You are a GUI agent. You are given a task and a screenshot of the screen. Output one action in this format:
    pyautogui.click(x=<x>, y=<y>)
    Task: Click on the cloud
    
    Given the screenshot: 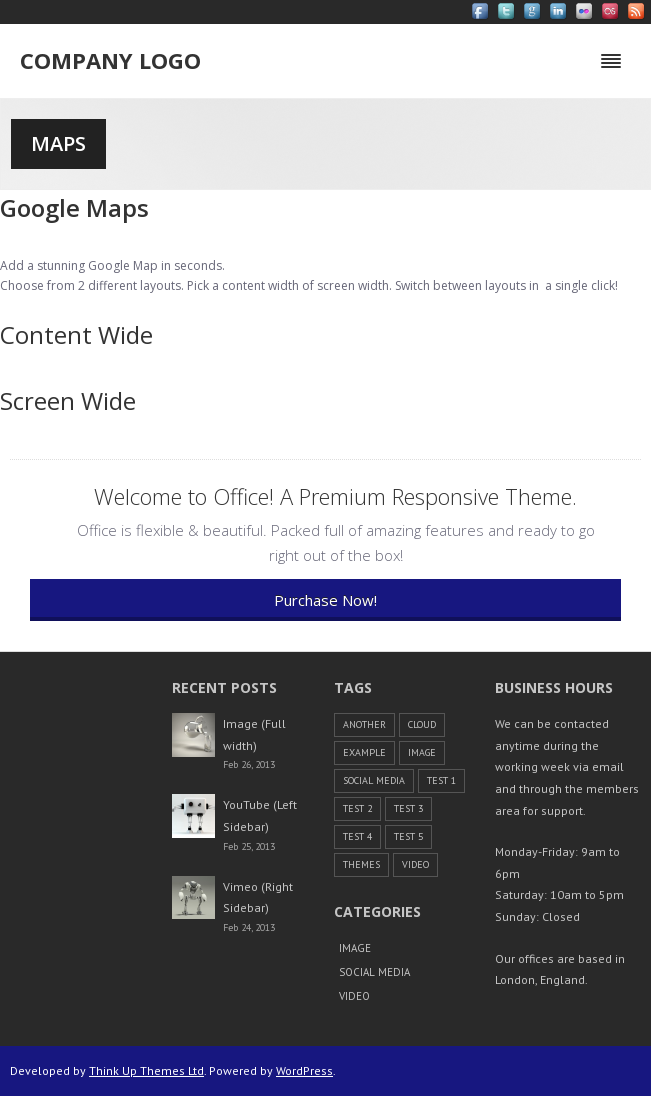 What is the action you would take?
    pyautogui.click(x=422, y=724)
    